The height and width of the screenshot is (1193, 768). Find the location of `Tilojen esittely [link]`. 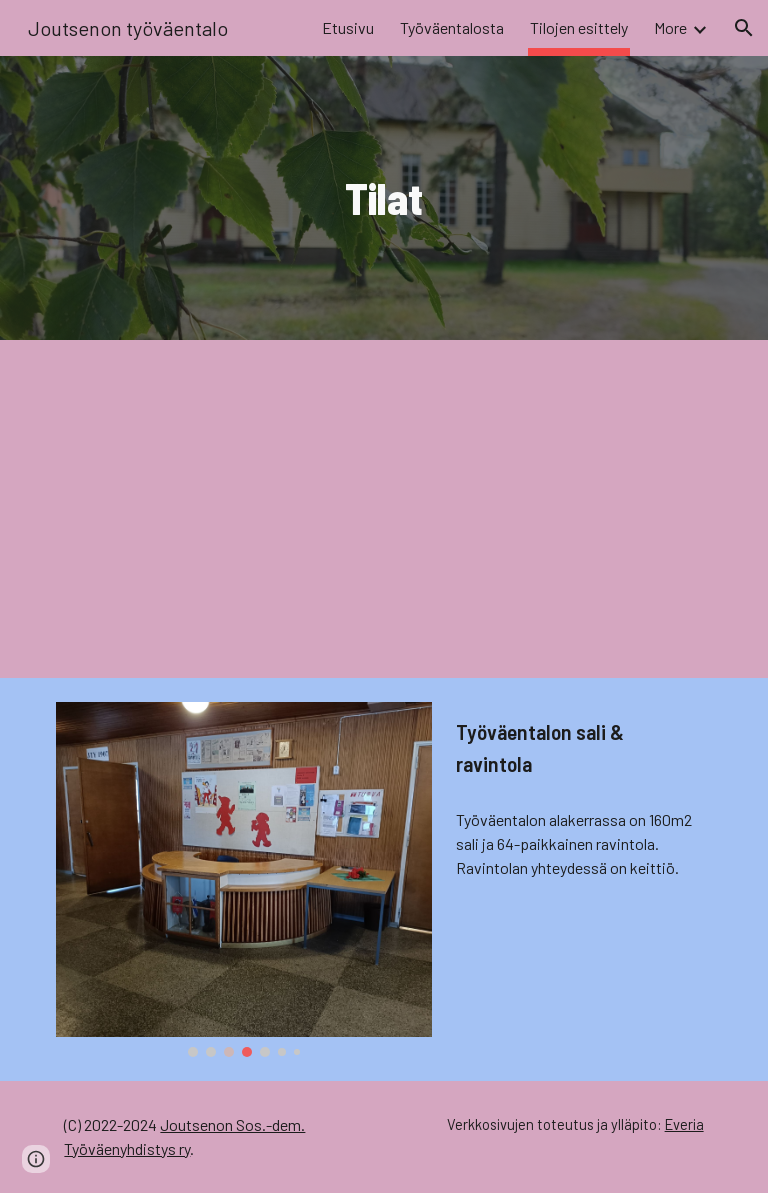

Tilojen esittely [link] is located at coordinates (579, 27).